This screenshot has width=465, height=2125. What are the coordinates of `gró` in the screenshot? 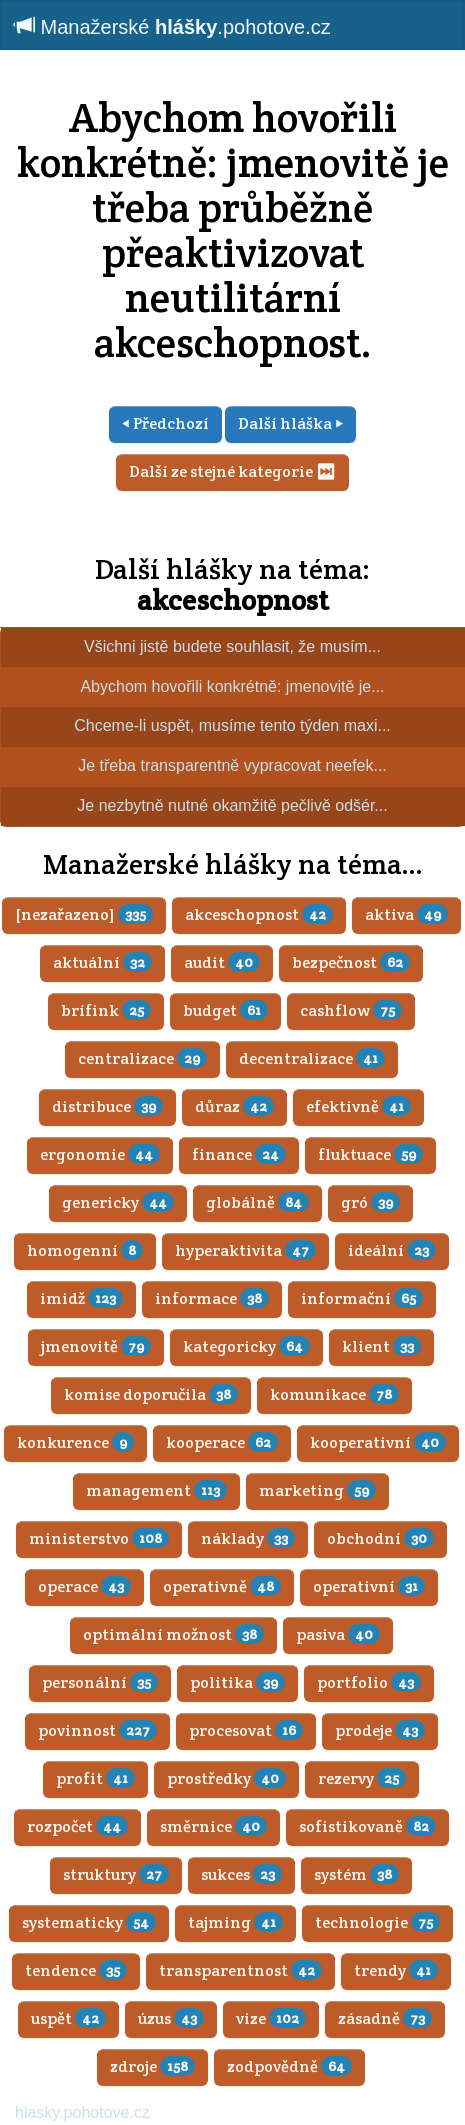 It's located at (370, 1202).